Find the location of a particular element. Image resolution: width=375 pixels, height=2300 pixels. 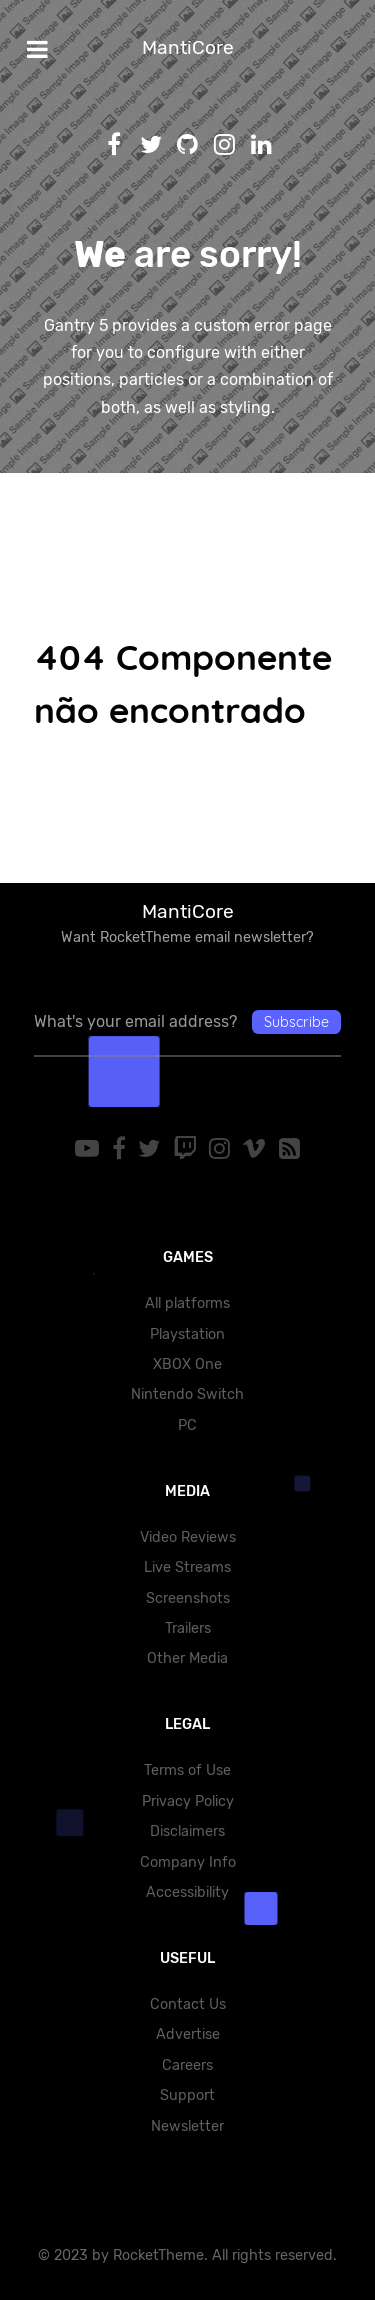

Other Media is located at coordinates (187, 1658).